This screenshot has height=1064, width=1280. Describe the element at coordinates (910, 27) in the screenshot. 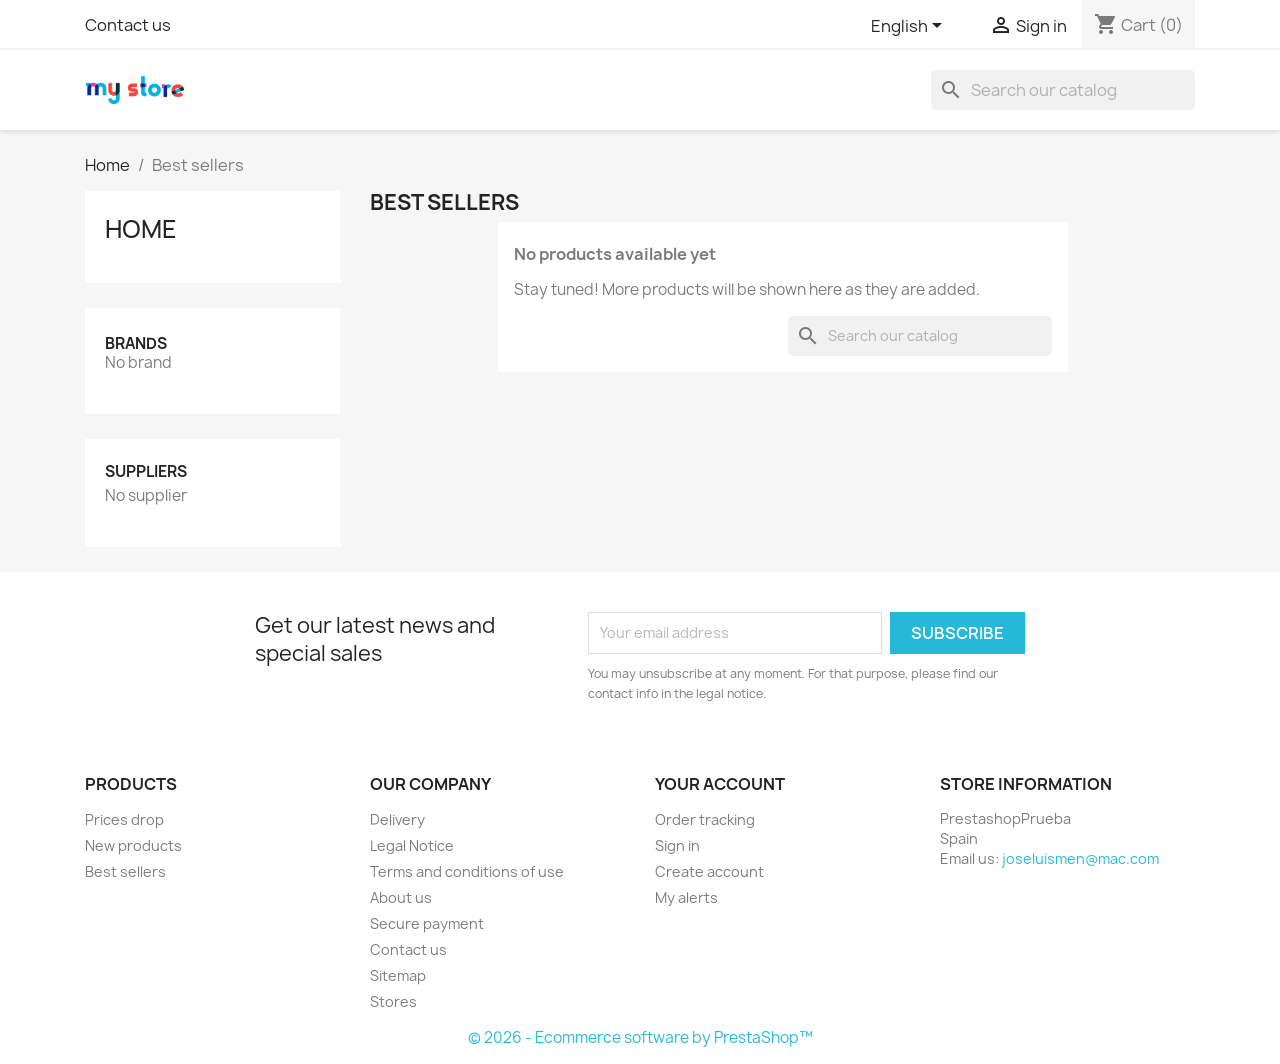

I see `[Language dropdown]` at that location.